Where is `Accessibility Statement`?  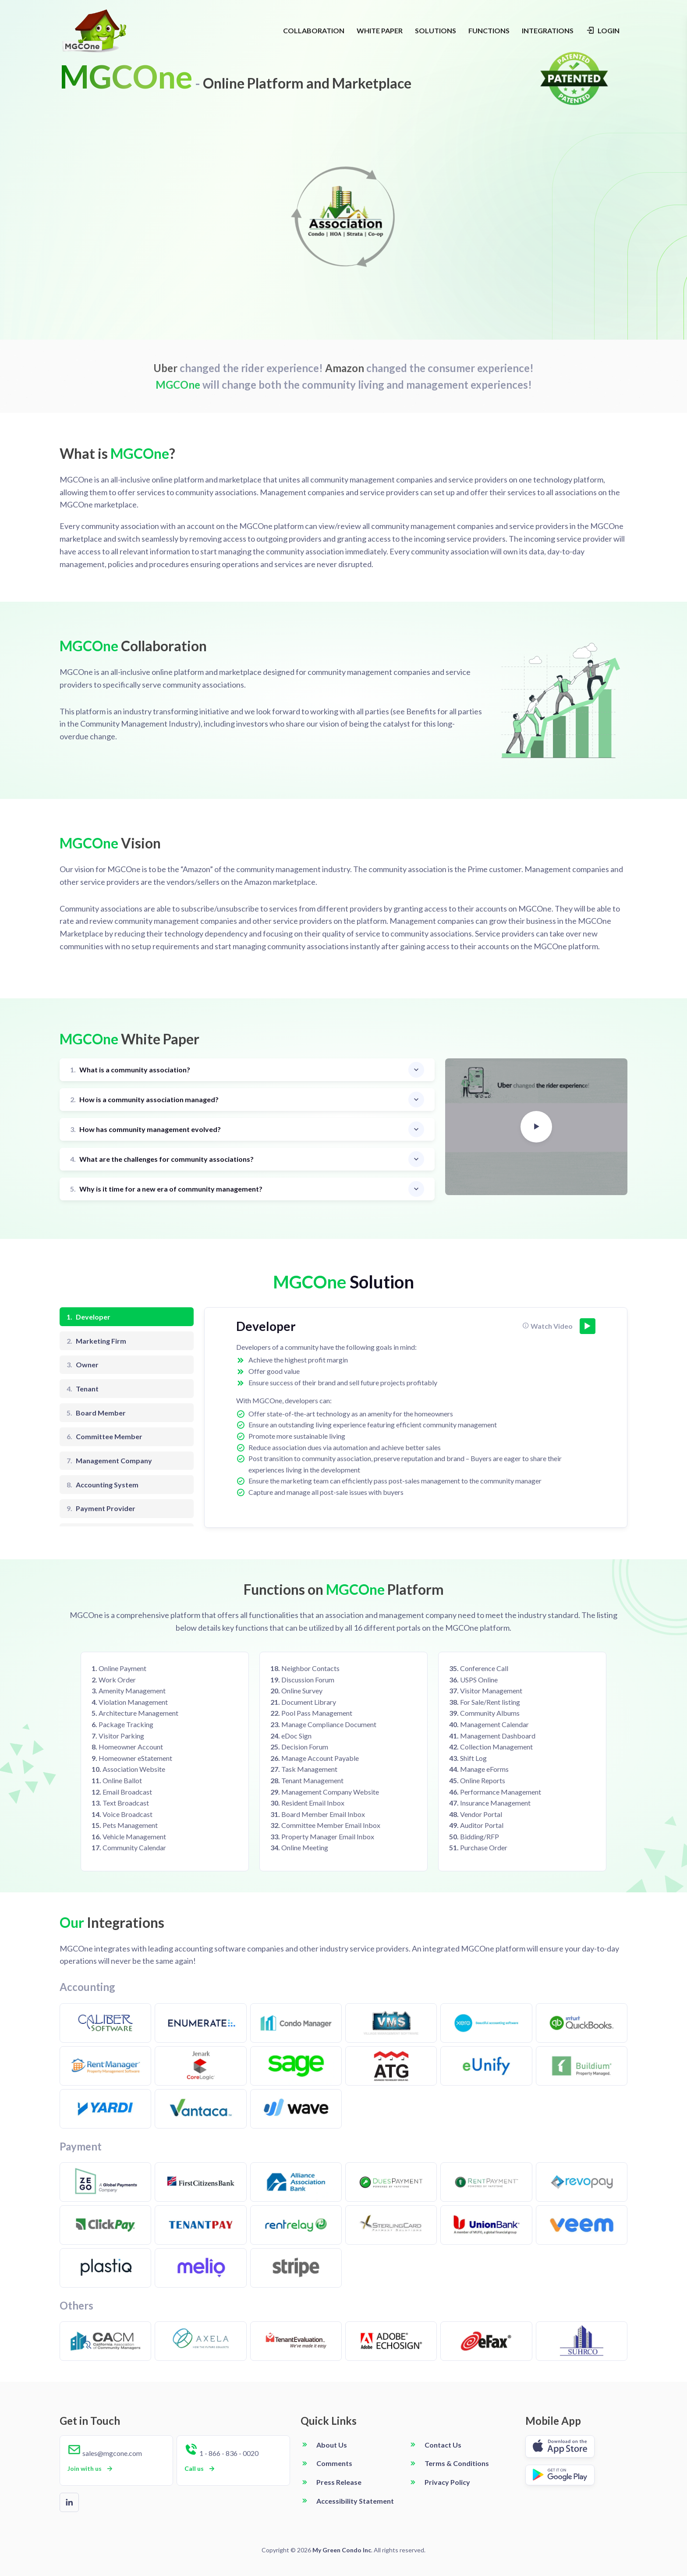
Accessibility Statement is located at coordinates (355, 2501).